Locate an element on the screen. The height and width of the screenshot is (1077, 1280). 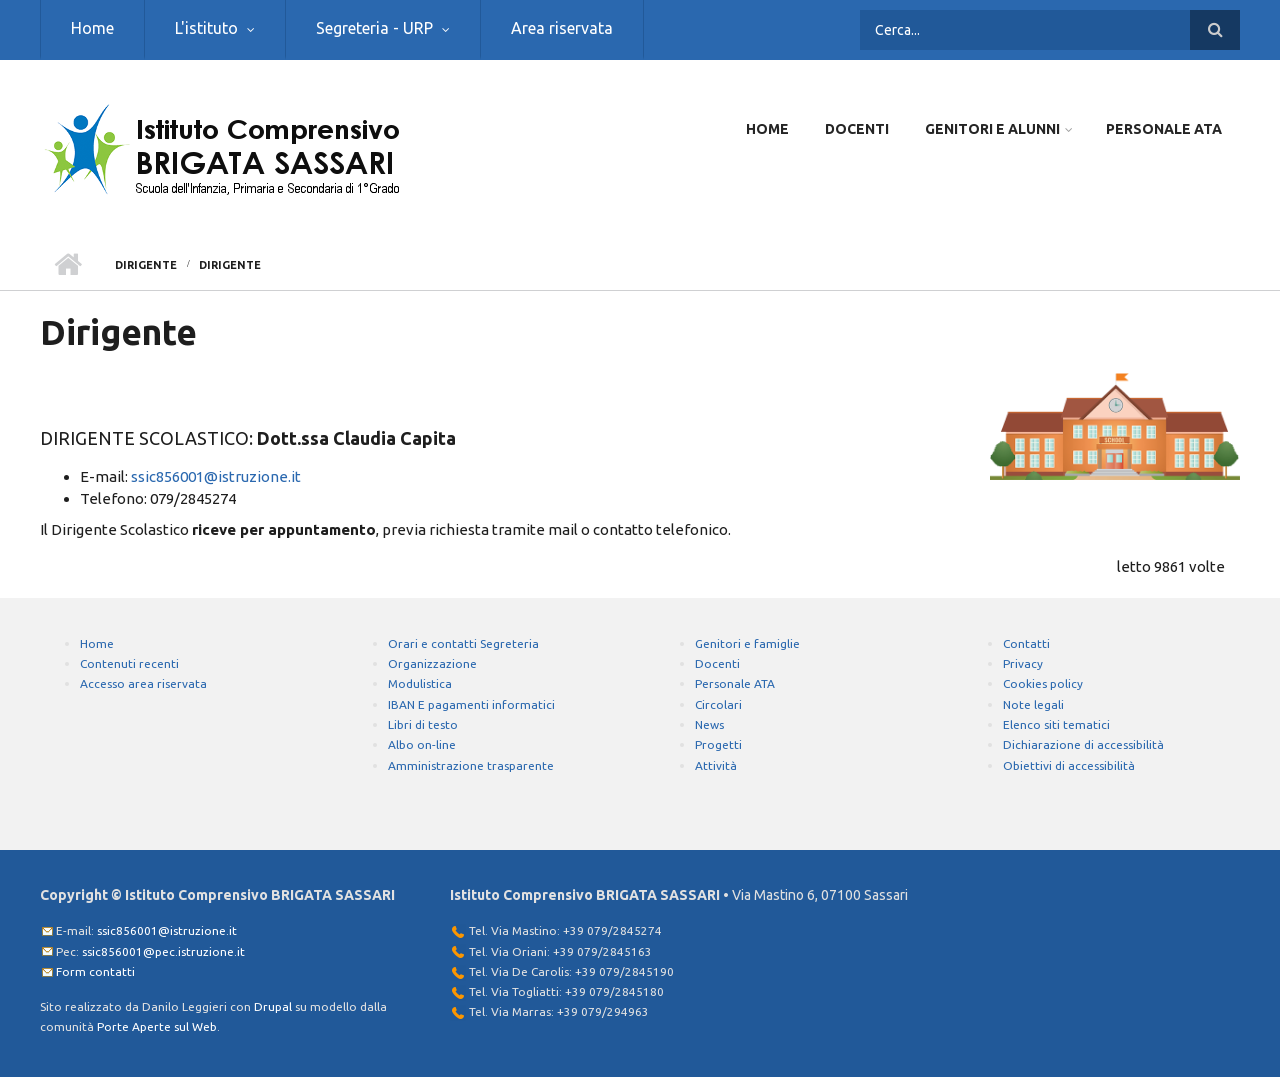
Contatti is located at coordinates (1026, 643).